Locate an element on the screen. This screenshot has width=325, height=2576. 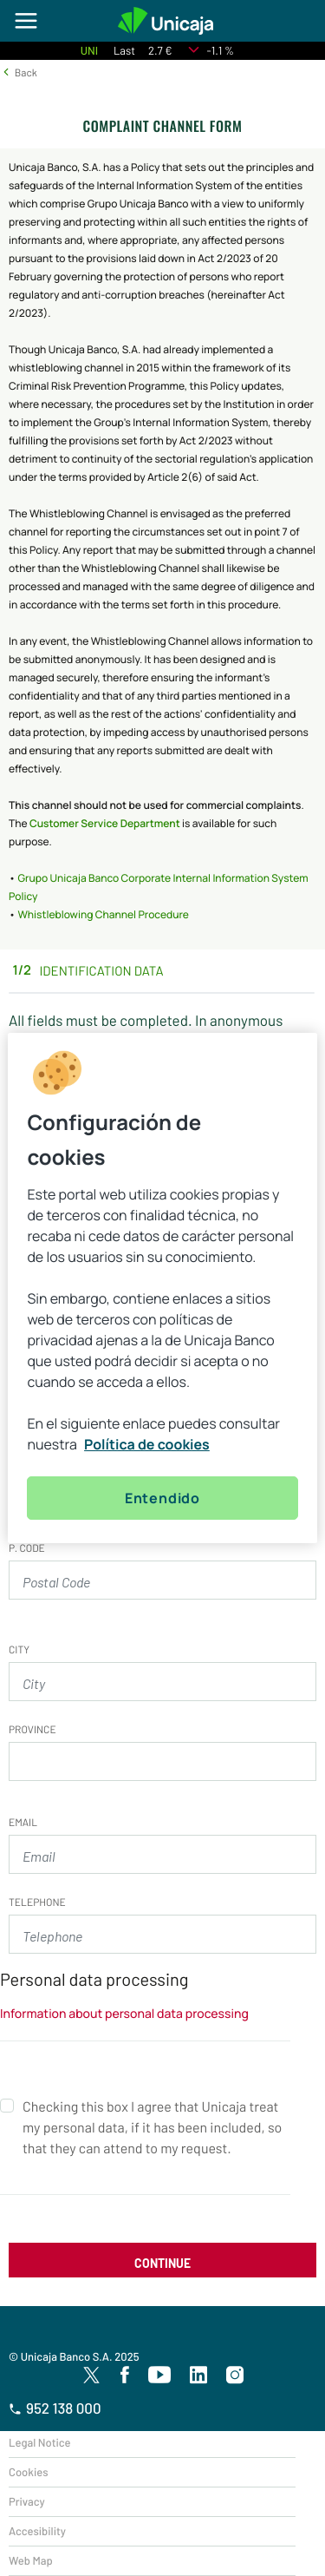
Privacy is located at coordinates (27, 2501).